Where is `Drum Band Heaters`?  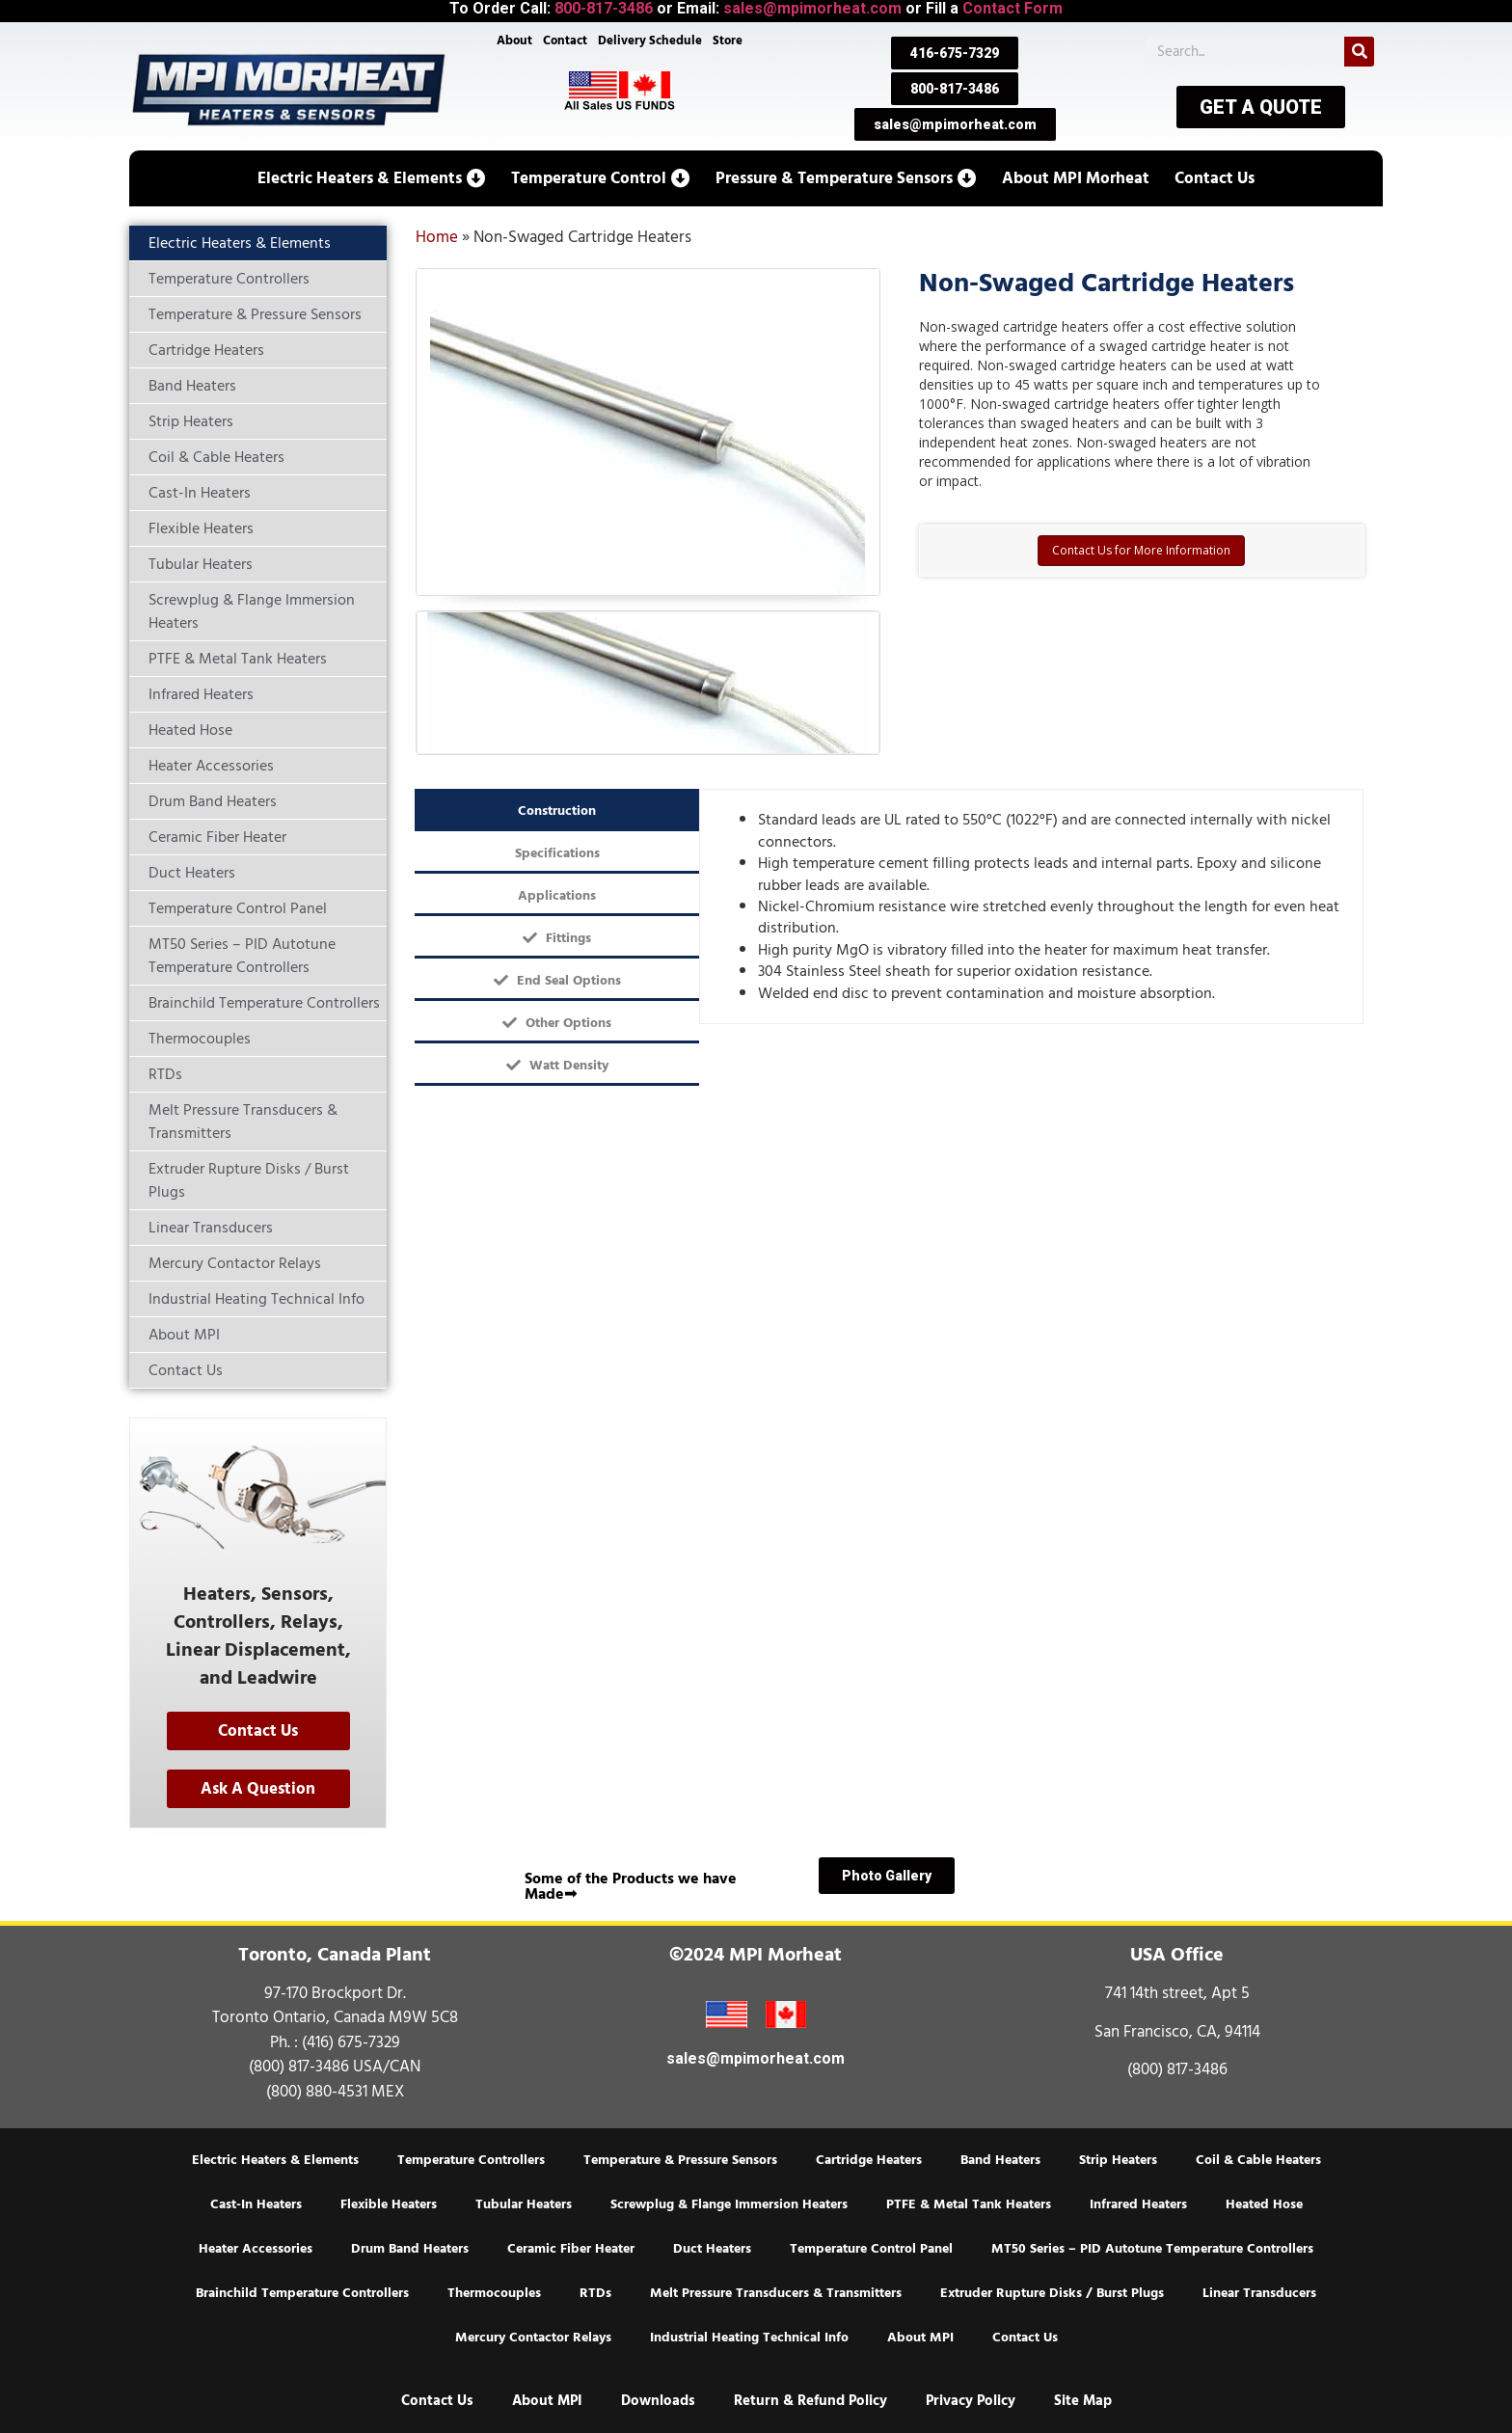 Drum Band Heaters is located at coordinates (410, 2248).